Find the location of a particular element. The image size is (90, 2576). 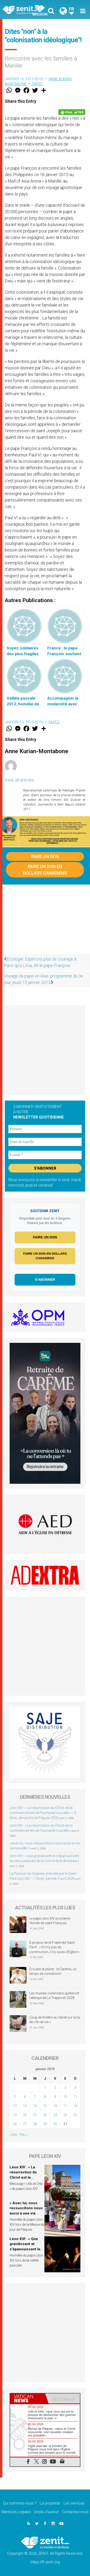

Faire un don en dollars canadiens is located at coordinates (45, 869).